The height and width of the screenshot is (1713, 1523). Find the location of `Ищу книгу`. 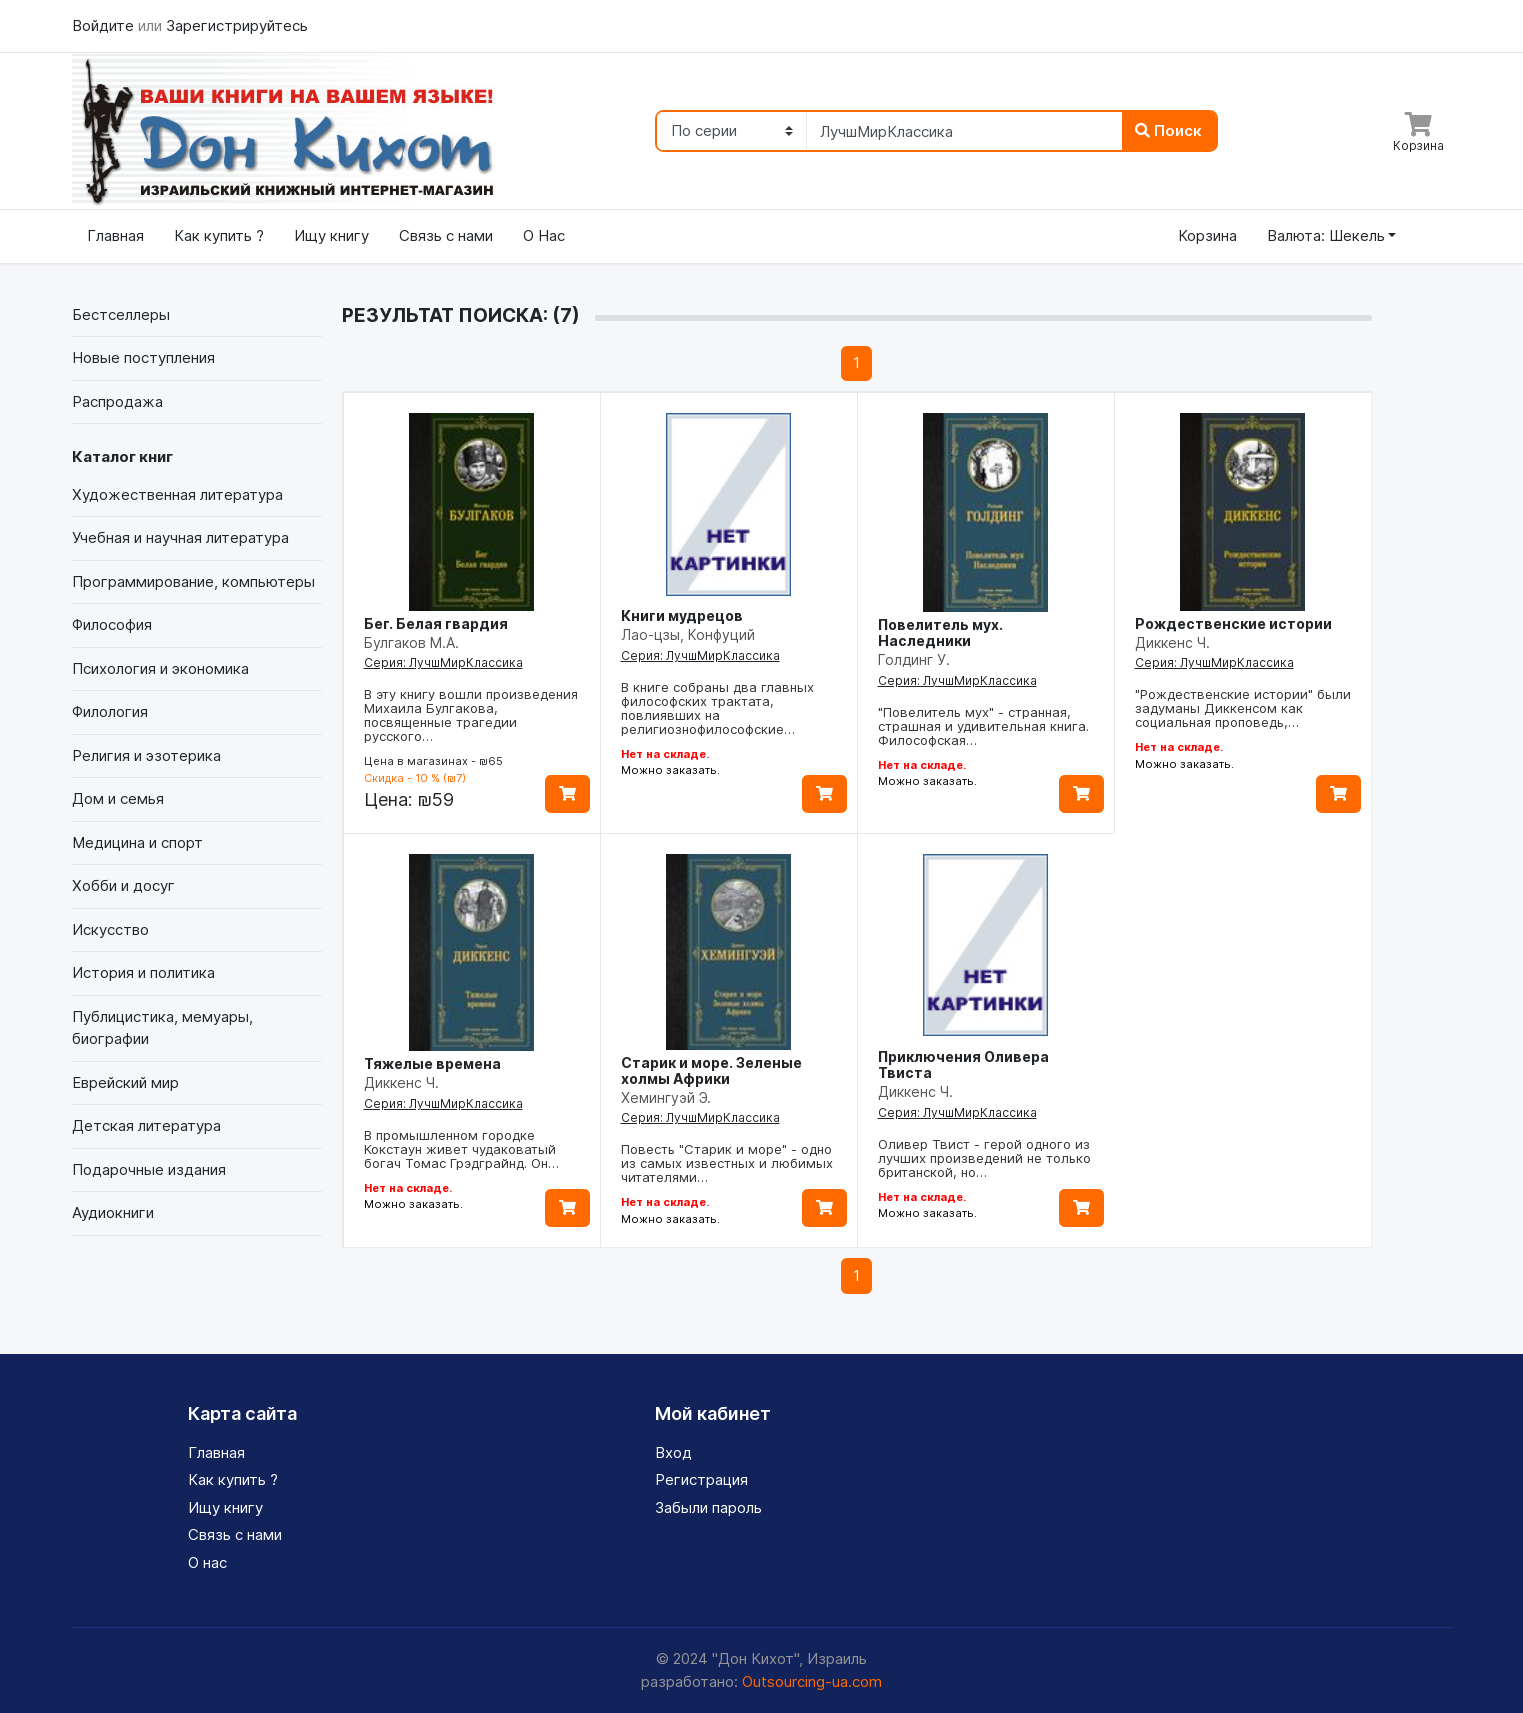

Ищу книгу is located at coordinates (331, 235).